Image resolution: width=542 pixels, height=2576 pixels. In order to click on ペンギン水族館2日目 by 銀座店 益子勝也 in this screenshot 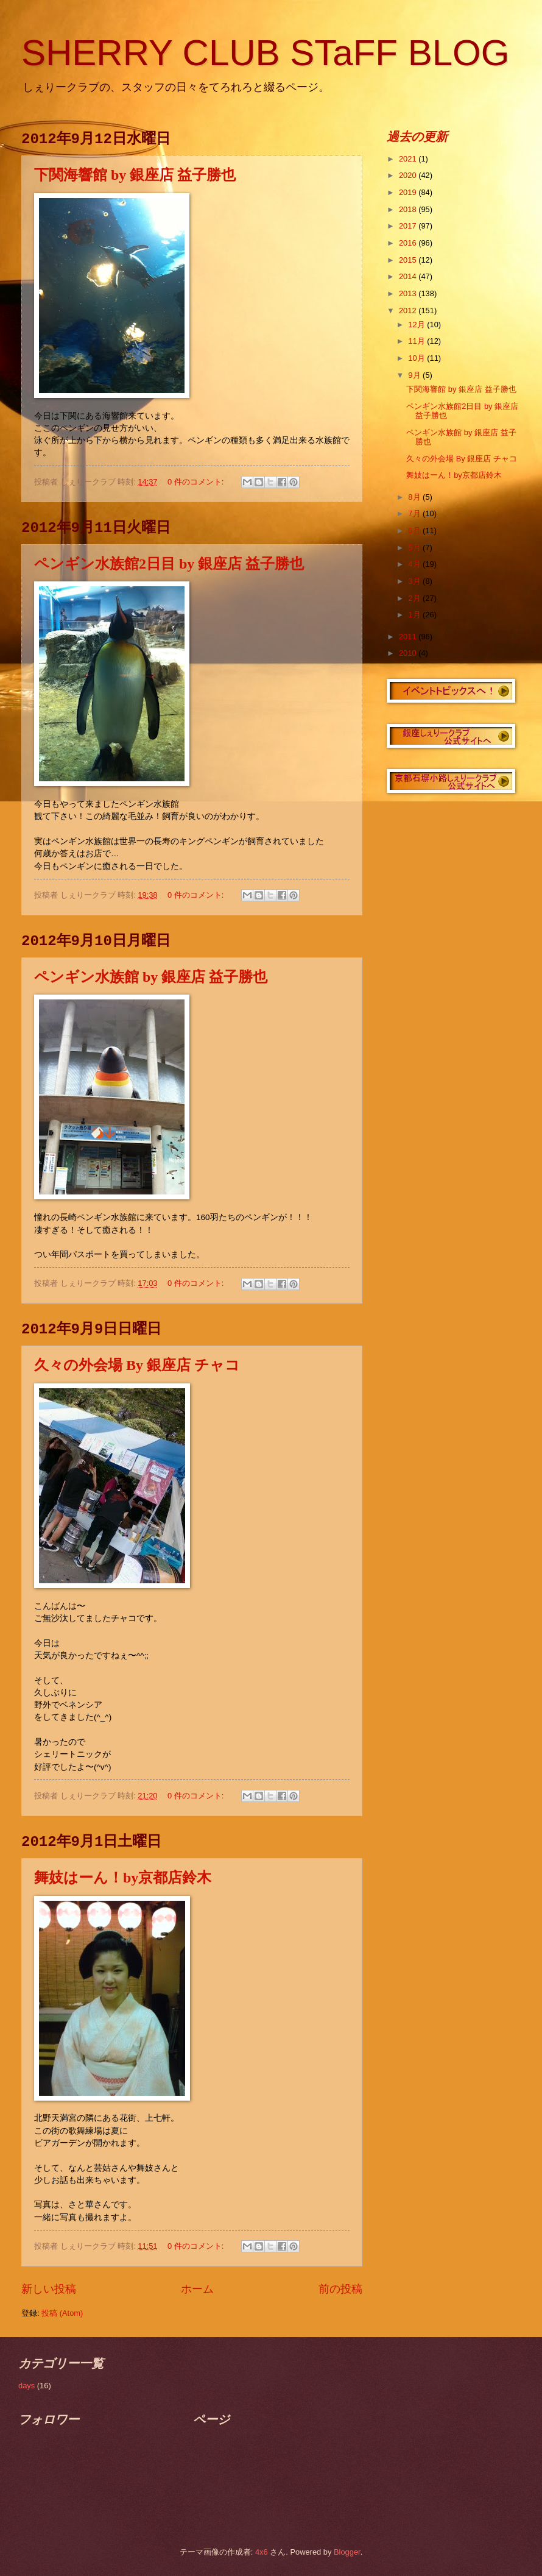, I will do `click(169, 564)`.